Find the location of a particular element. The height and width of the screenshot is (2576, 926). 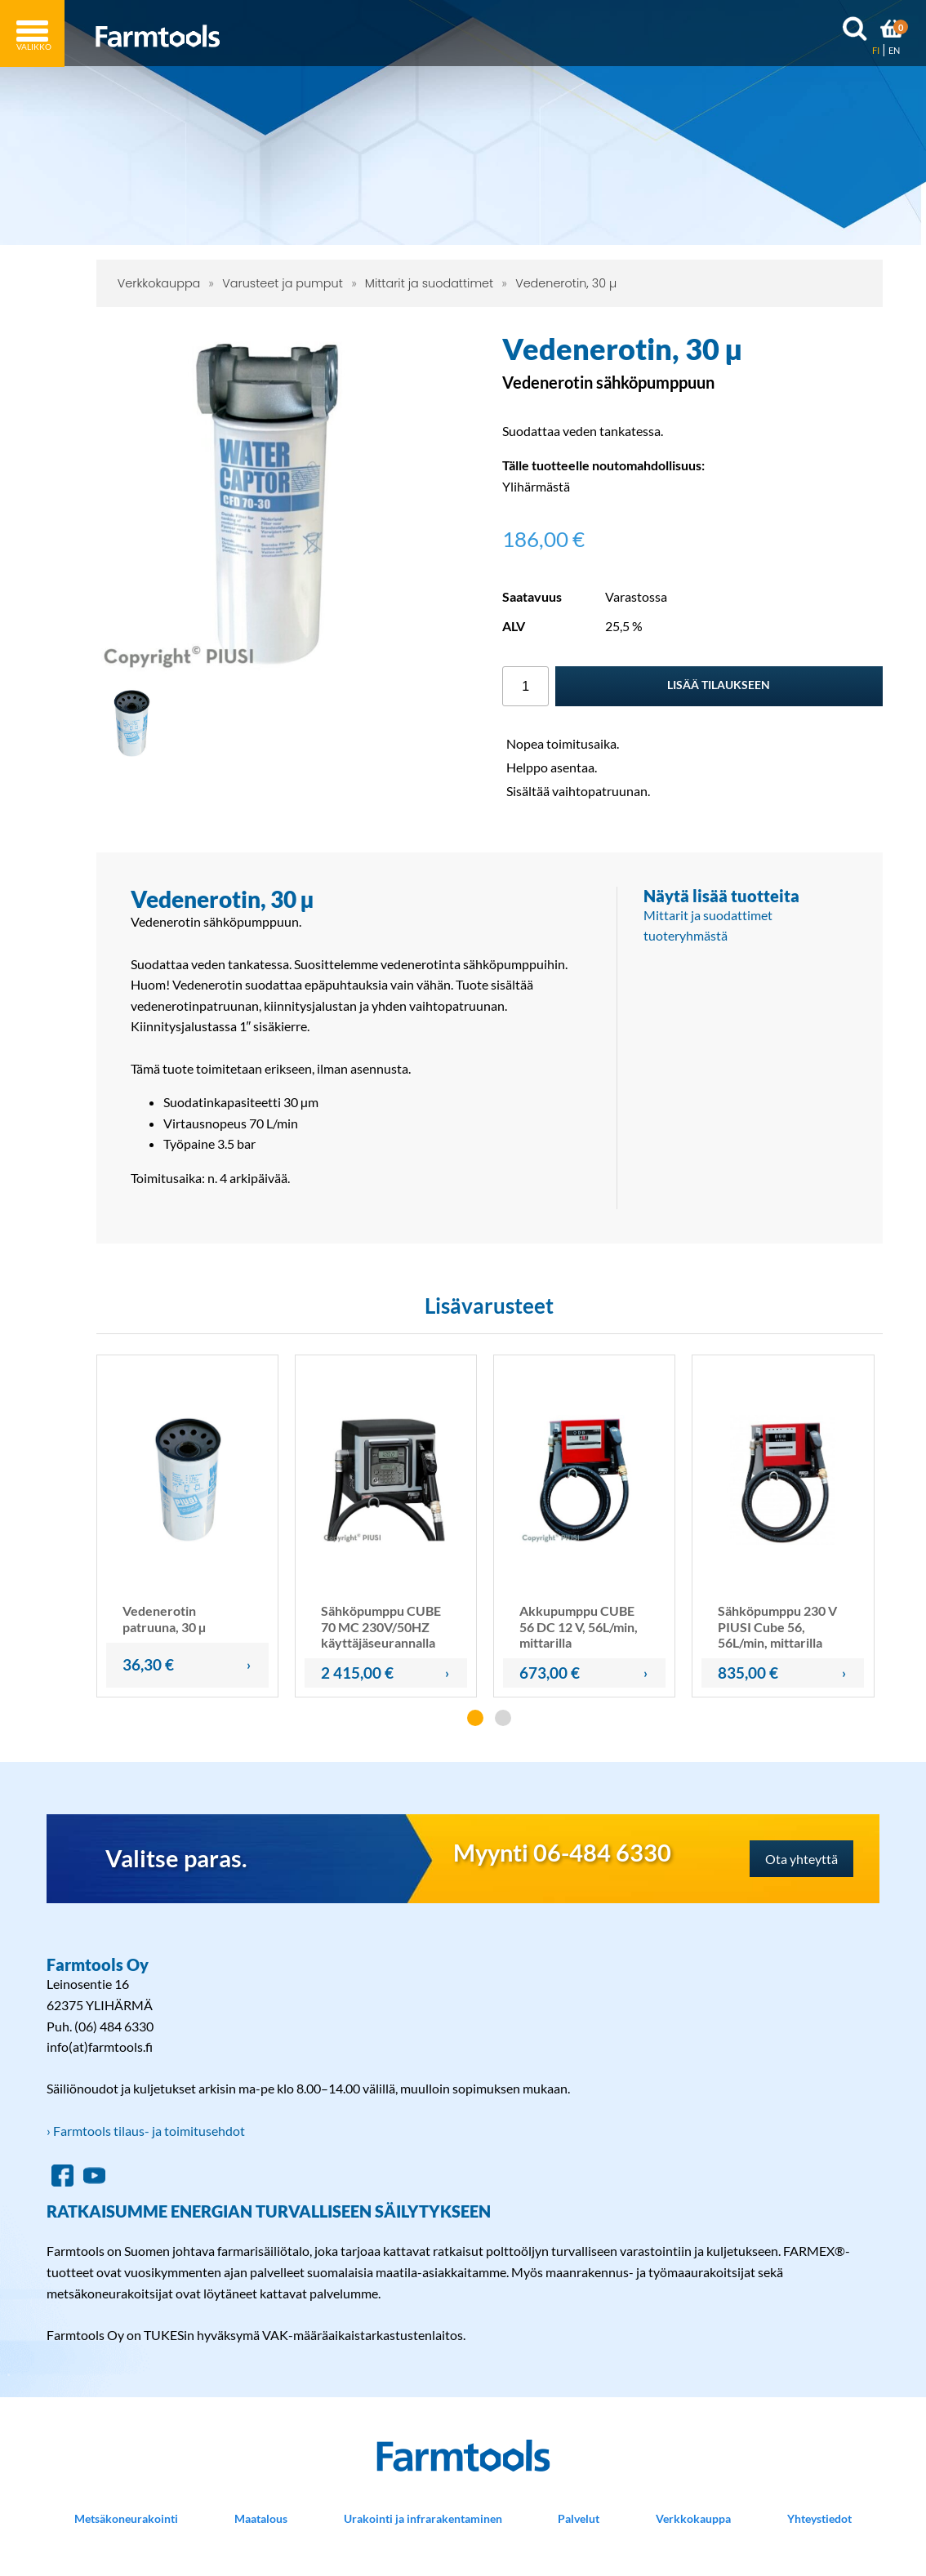

Palvelut is located at coordinates (578, 2518).